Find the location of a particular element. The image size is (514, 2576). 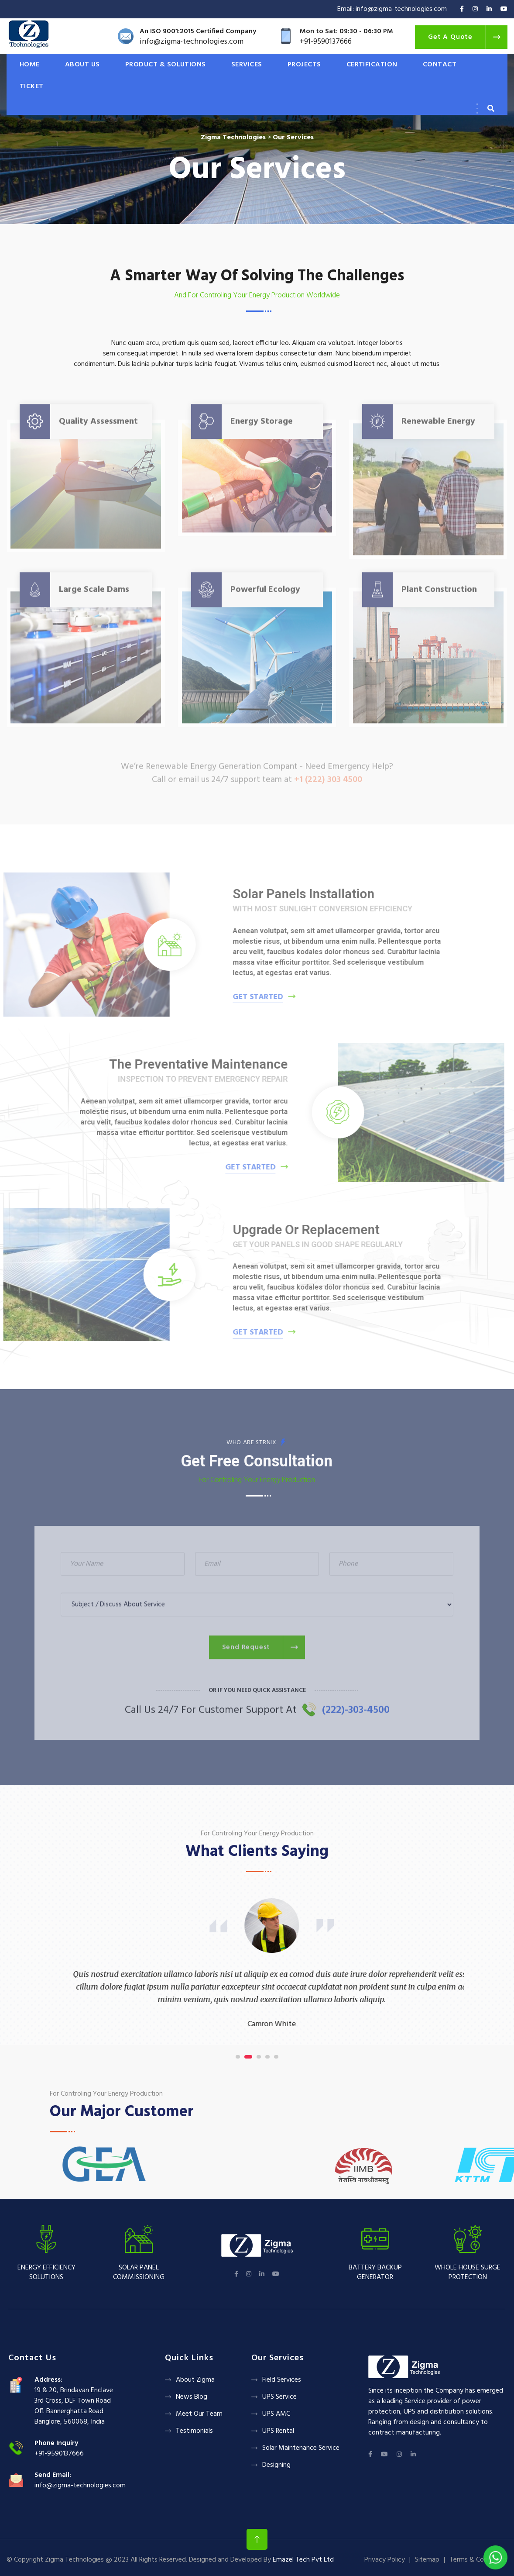

PROJECTS is located at coordinates (304, 64).